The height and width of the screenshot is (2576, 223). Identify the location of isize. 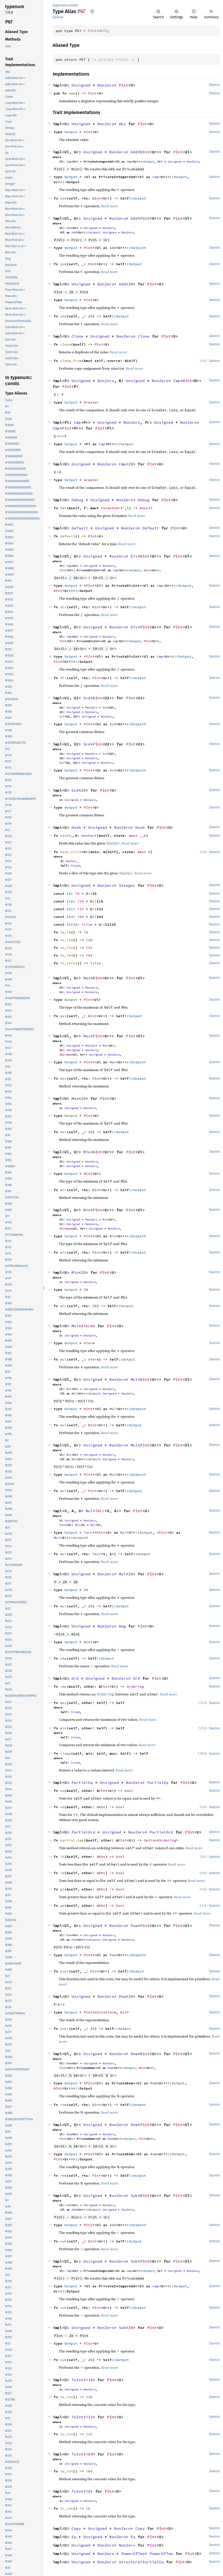
(87, 924).